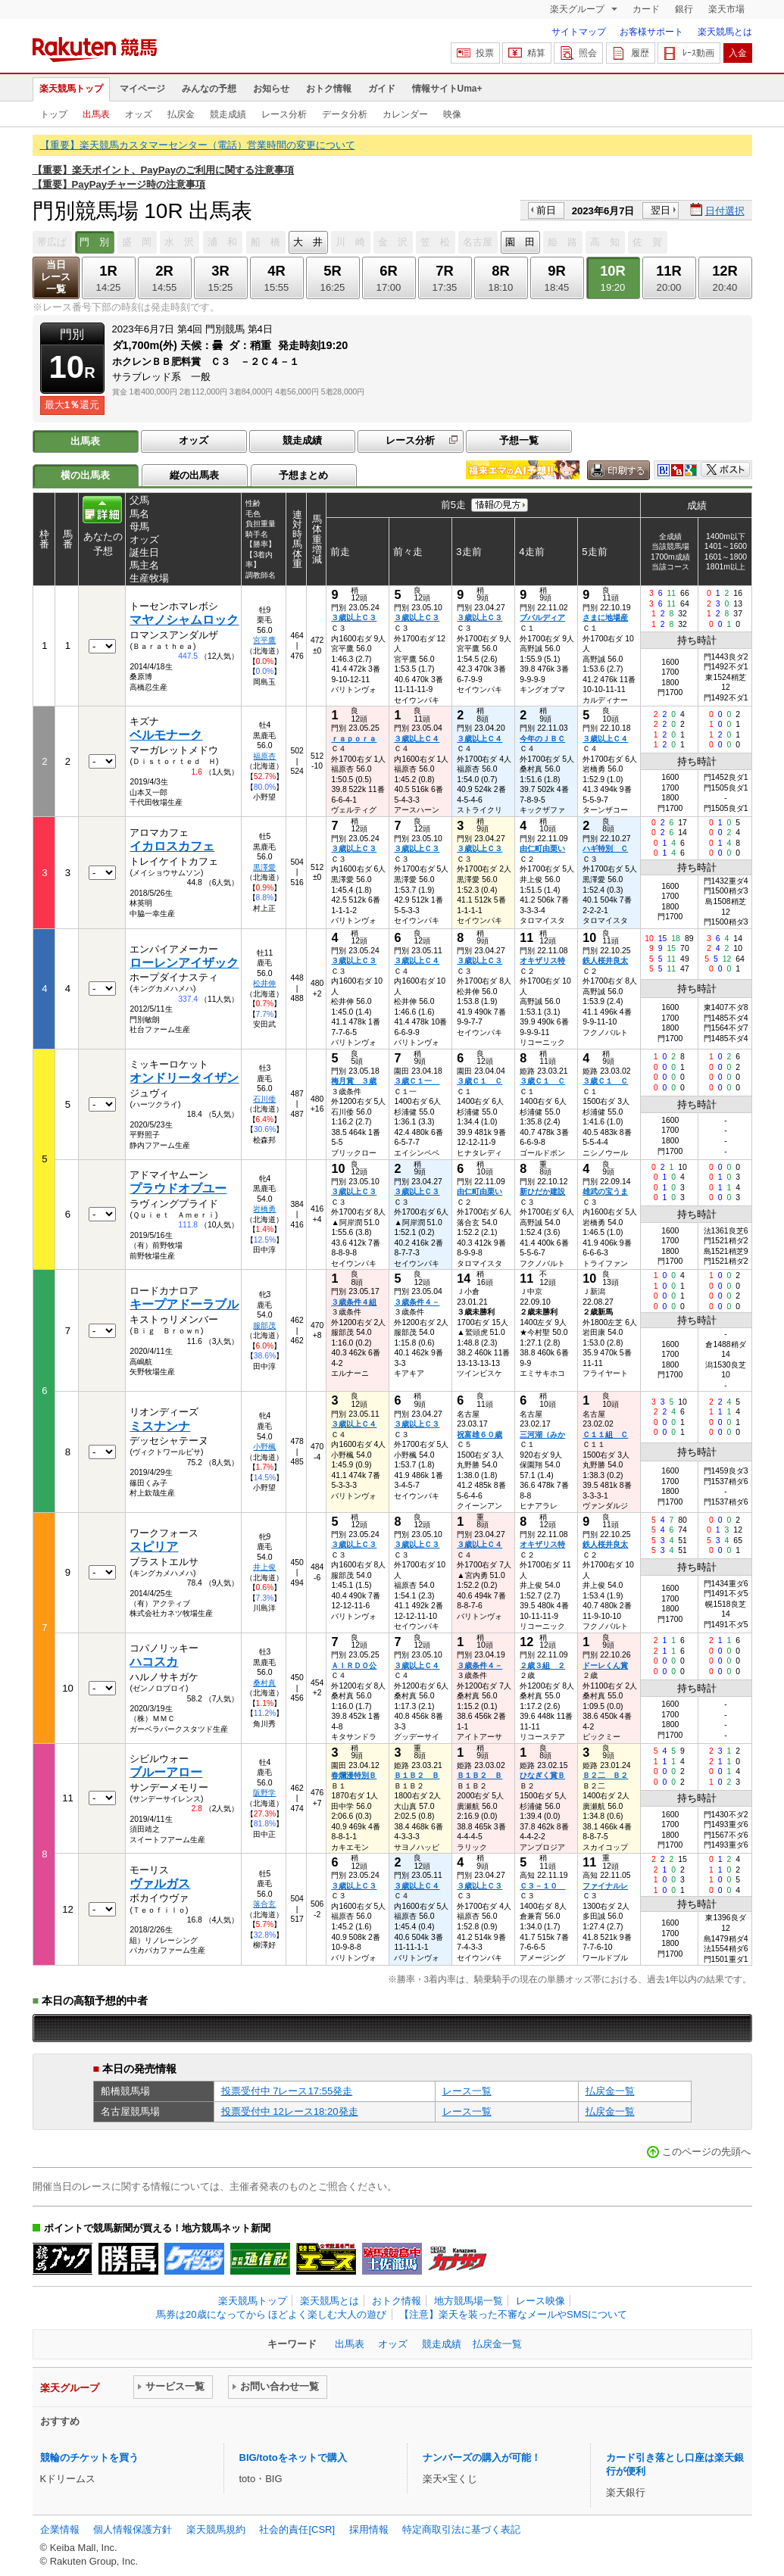 The height and width of the screenshot is (2576, 784). What do you see at coordinates (353, 617) in the screenshot?
I see `３歳以上Ｃ３` at bounding box center [353, 617].